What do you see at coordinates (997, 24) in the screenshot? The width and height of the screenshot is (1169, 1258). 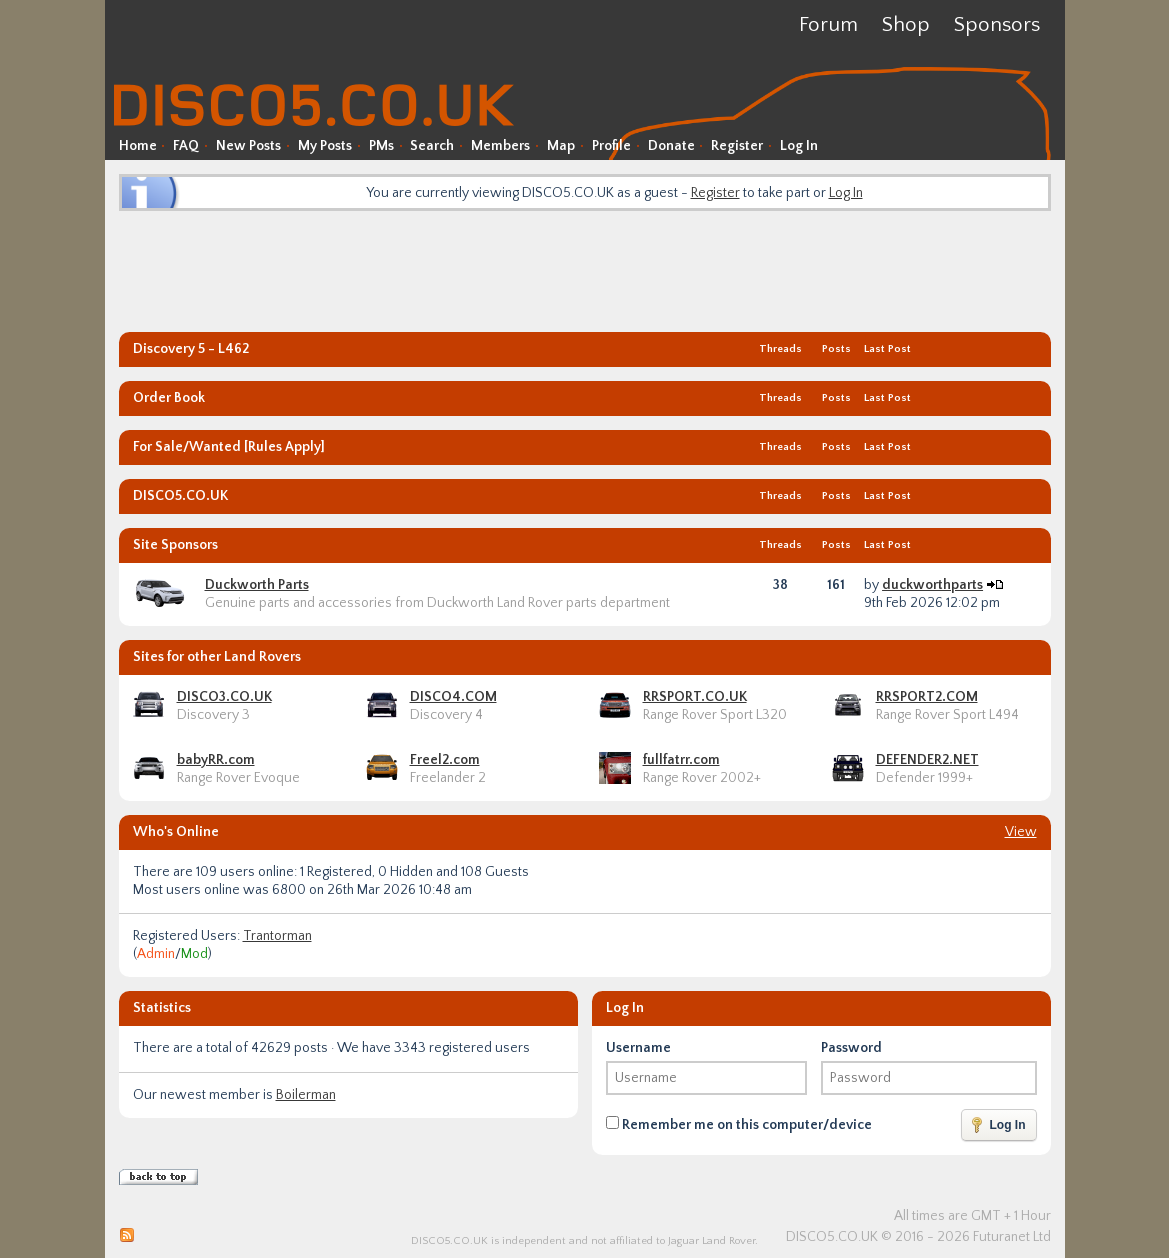 I see `Sponsors` at bounding box center [997, 24].